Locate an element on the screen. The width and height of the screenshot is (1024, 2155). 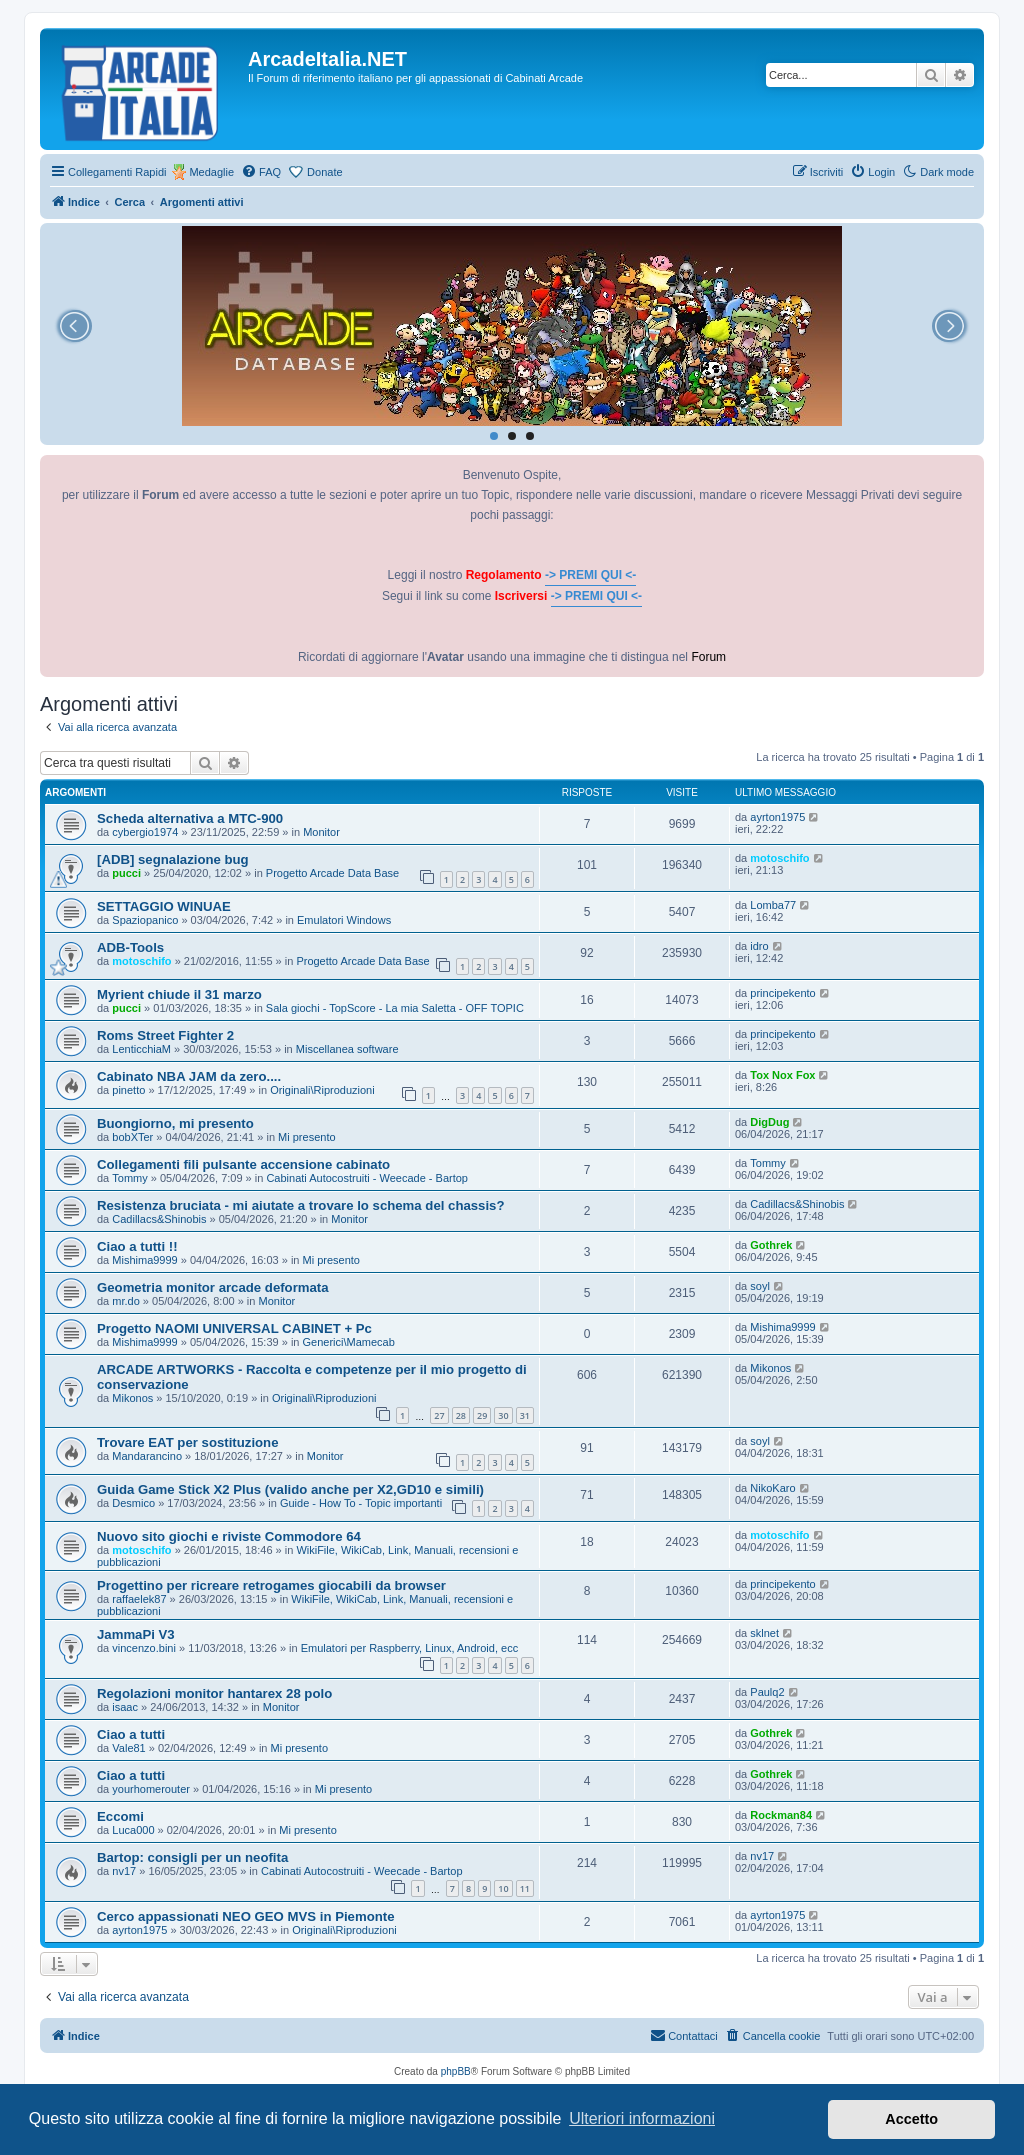
Desmico is located at coordinates (133, 1503).